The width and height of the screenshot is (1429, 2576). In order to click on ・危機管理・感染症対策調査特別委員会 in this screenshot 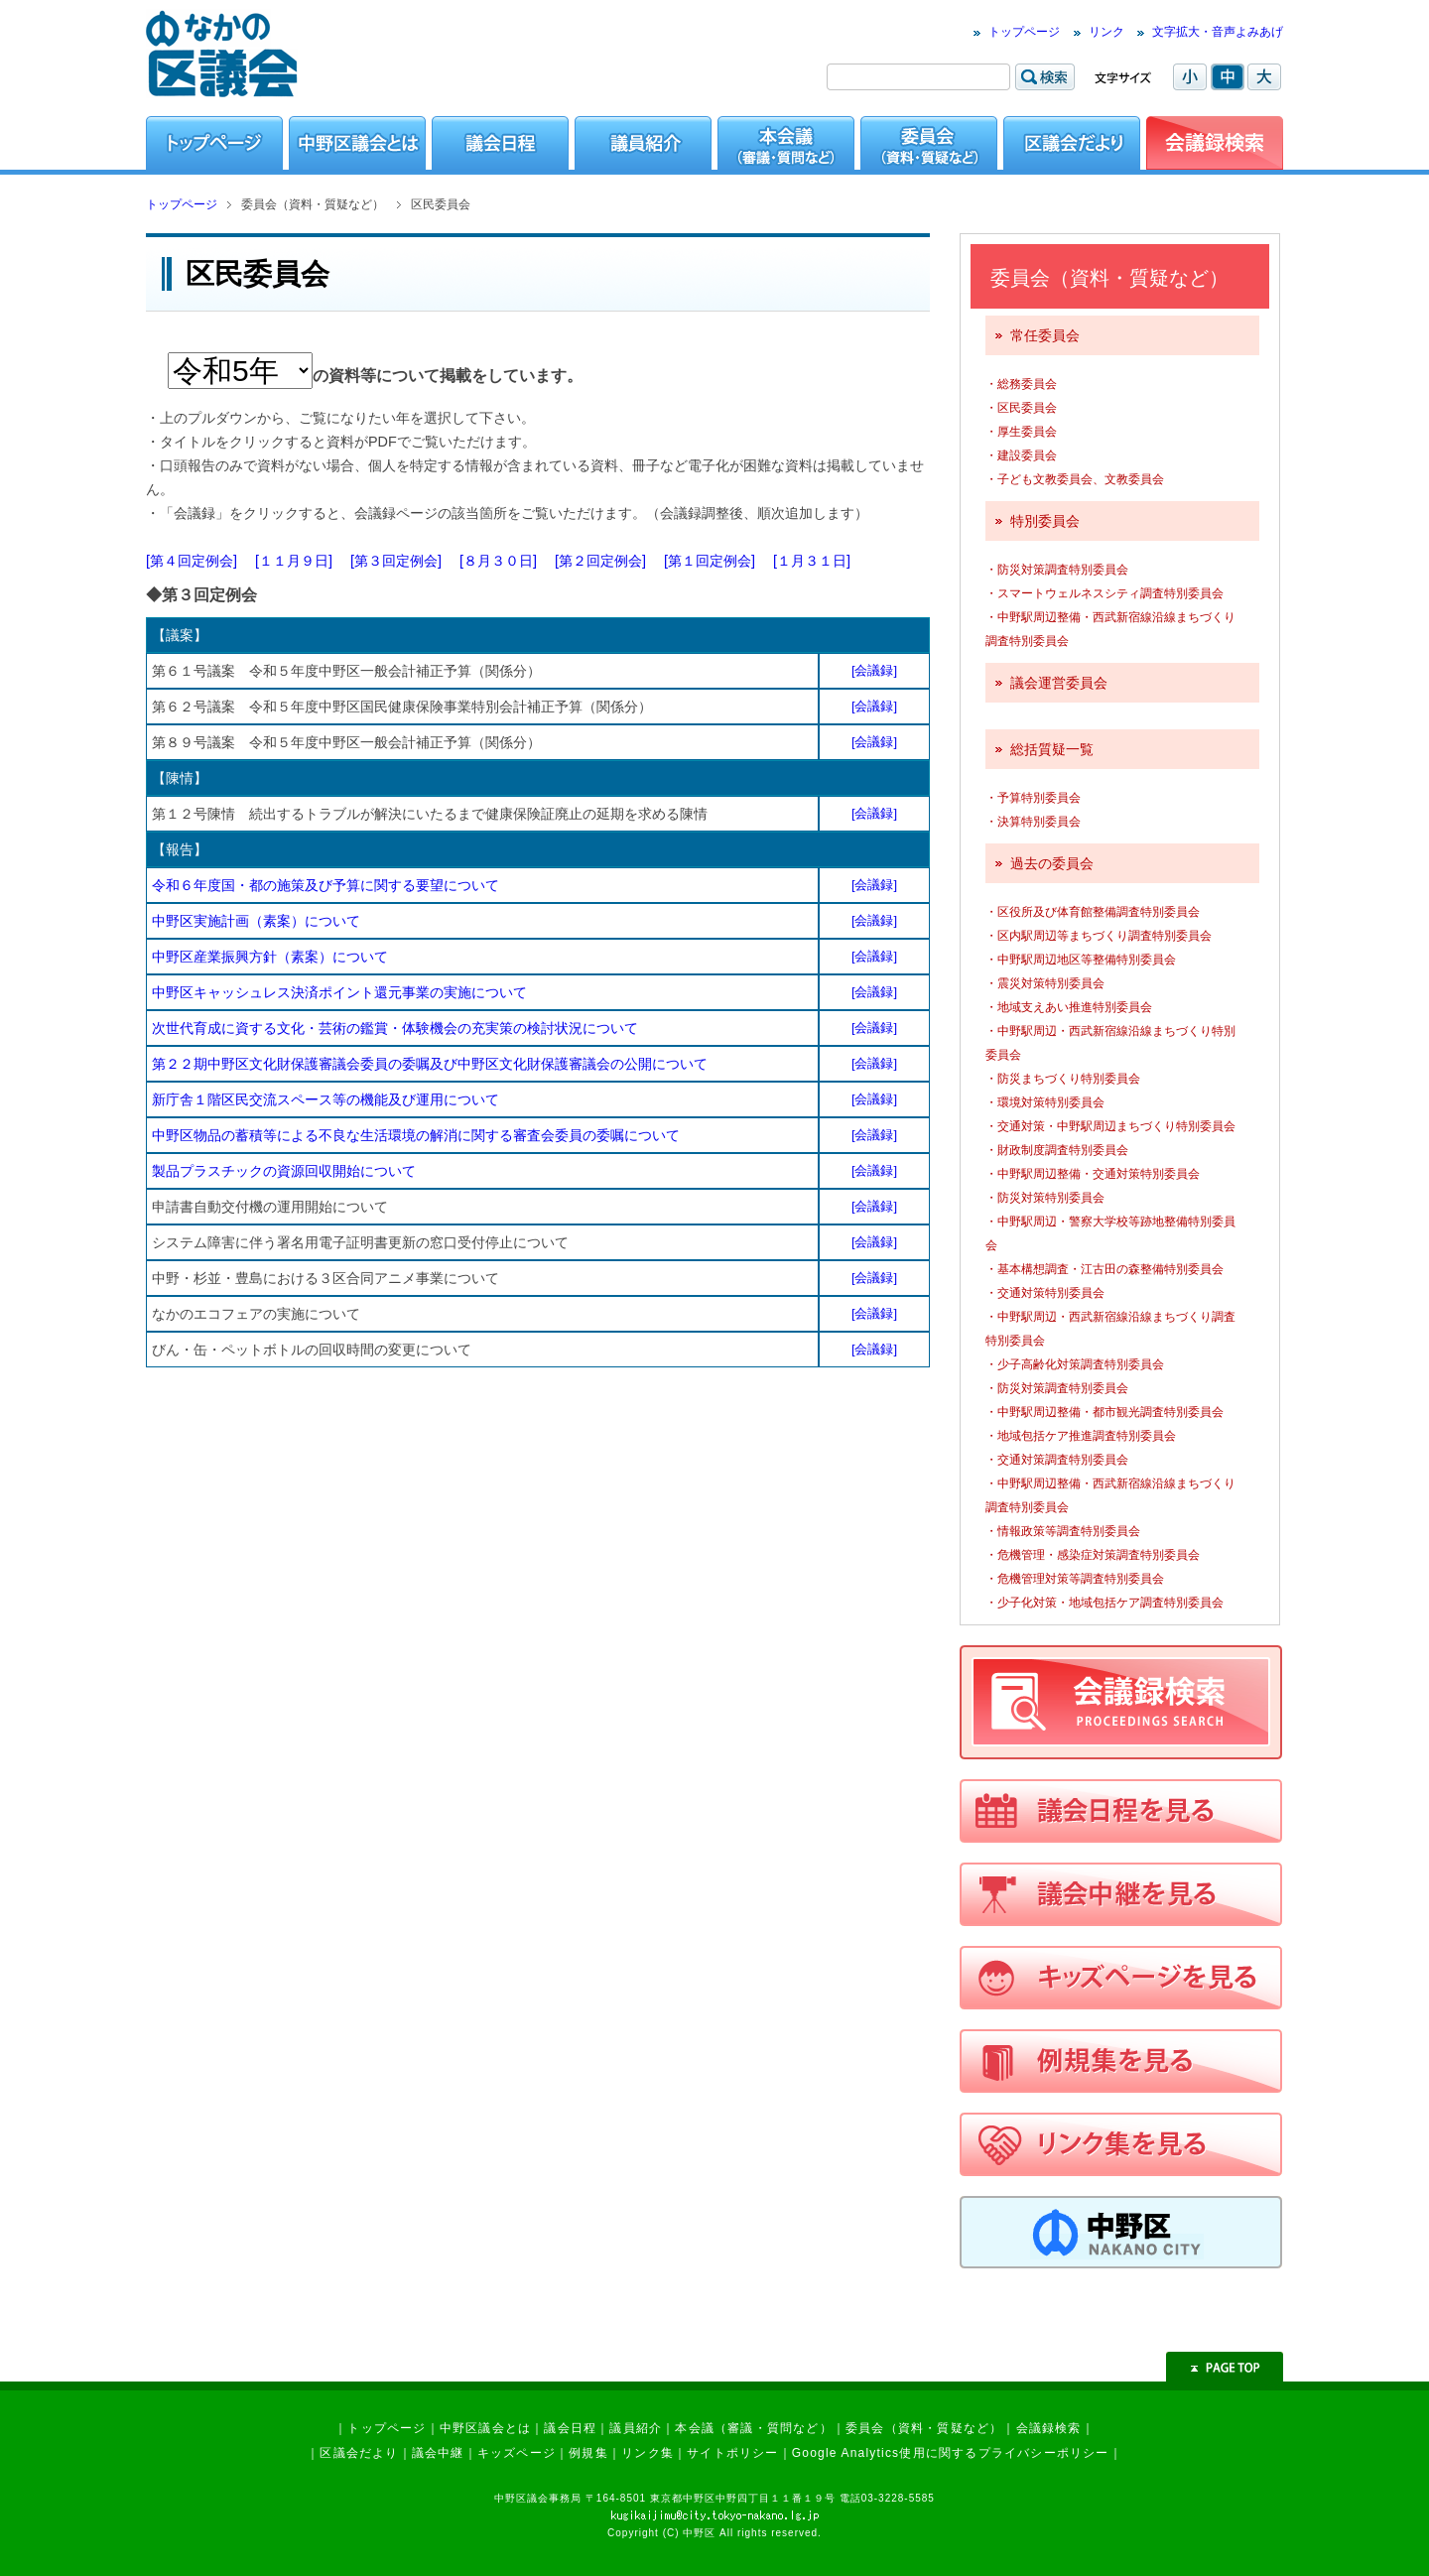, I will do `click(1092, 1555)`.